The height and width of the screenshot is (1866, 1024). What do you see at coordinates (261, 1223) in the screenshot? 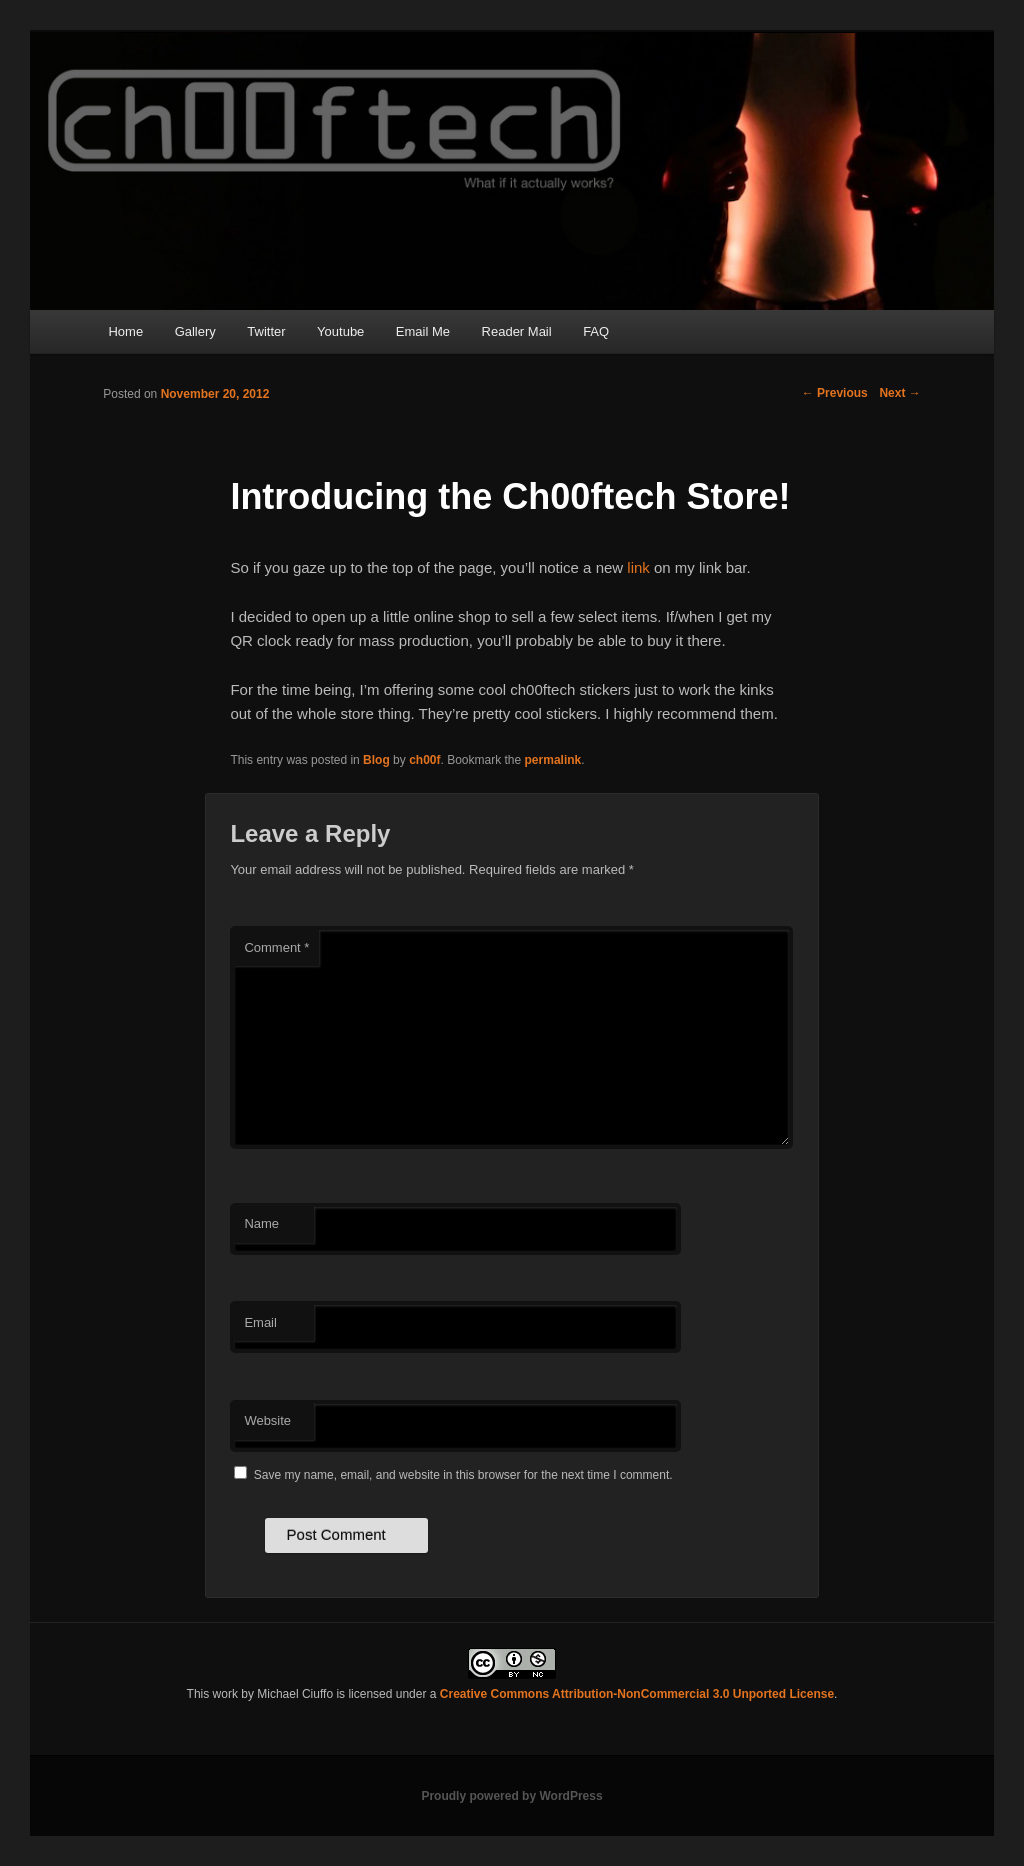
I see `Name` at bounding box center [261, 1223].